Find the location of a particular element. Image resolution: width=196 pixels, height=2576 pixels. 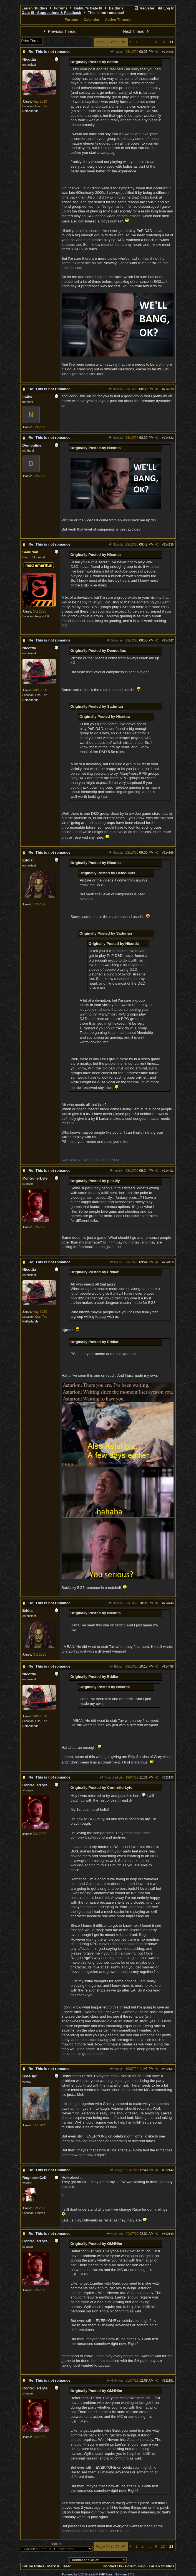

Forum Help is located at coordinates (135, 2566).